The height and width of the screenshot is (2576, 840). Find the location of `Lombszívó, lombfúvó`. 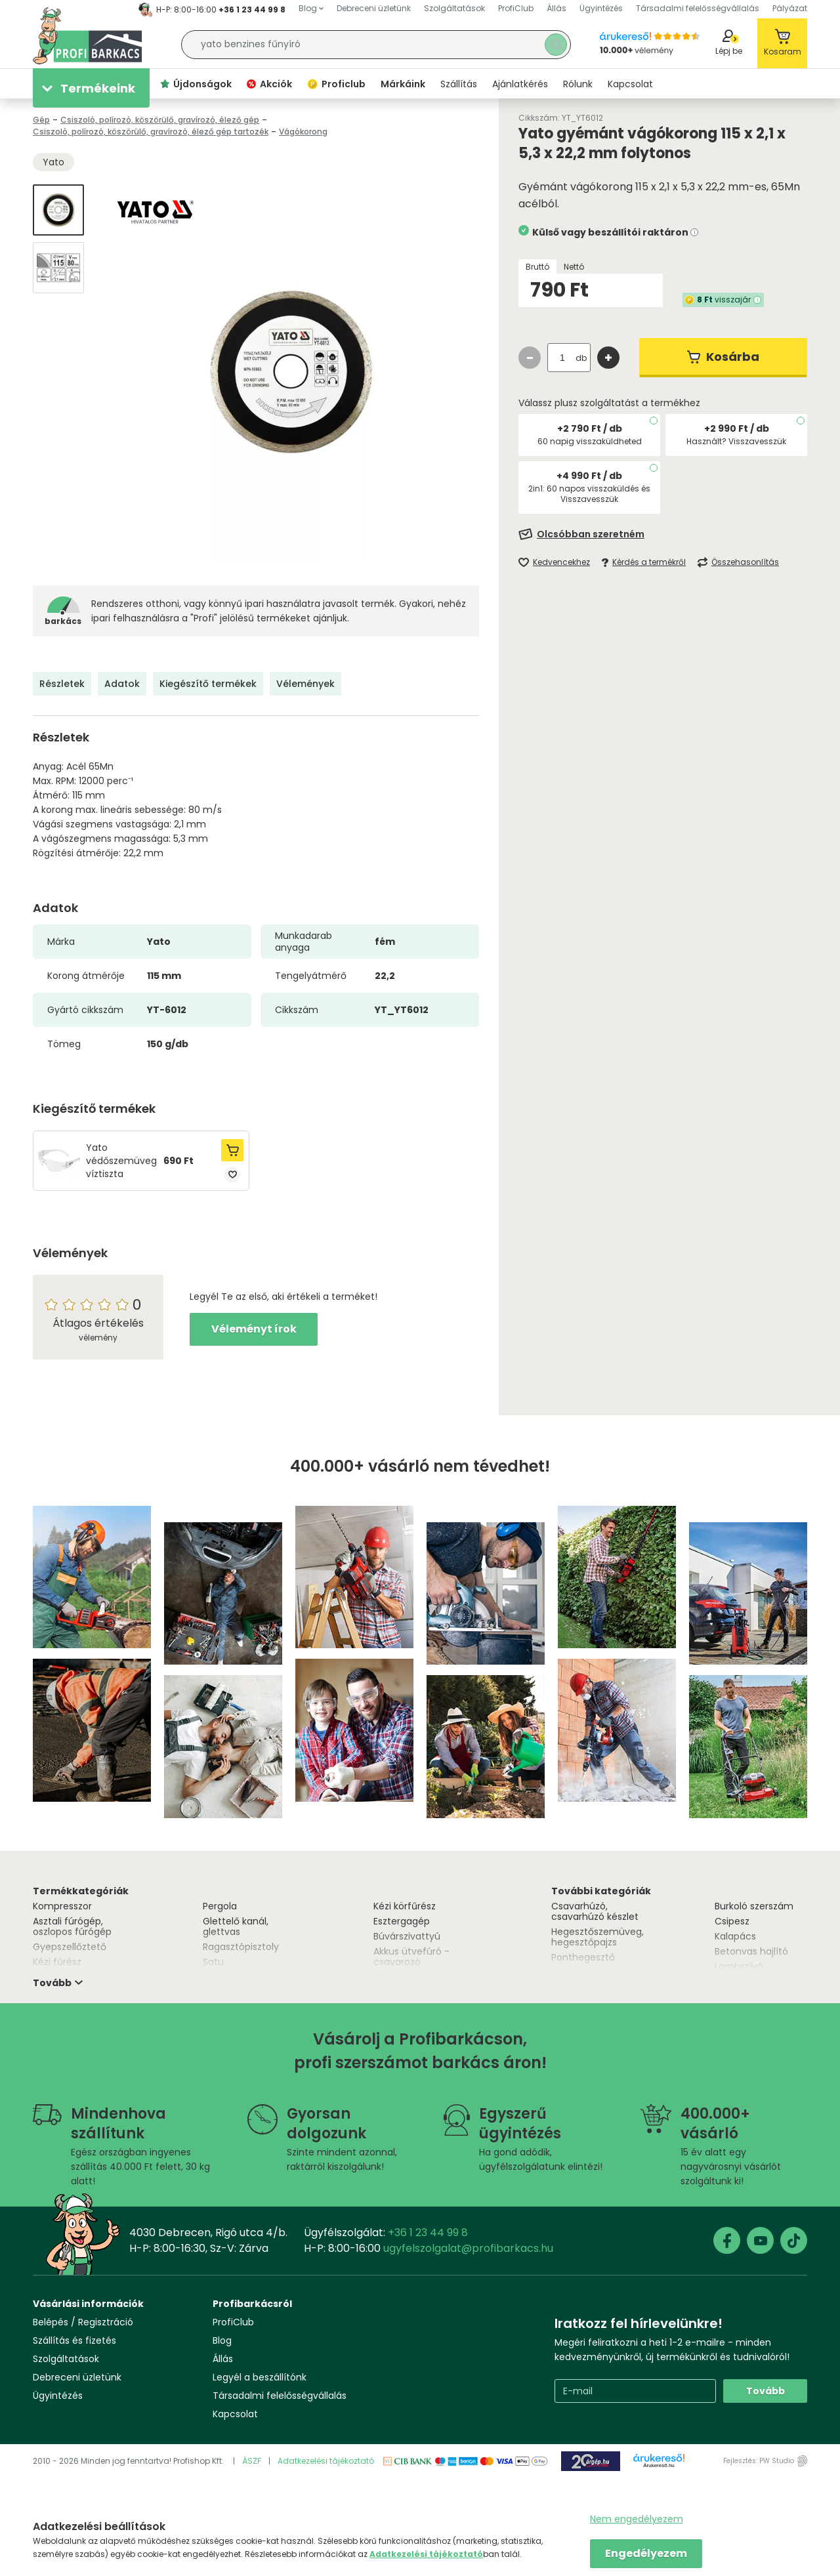

Lombszívó, lombfúvó is located at coordinates (740, 1972).